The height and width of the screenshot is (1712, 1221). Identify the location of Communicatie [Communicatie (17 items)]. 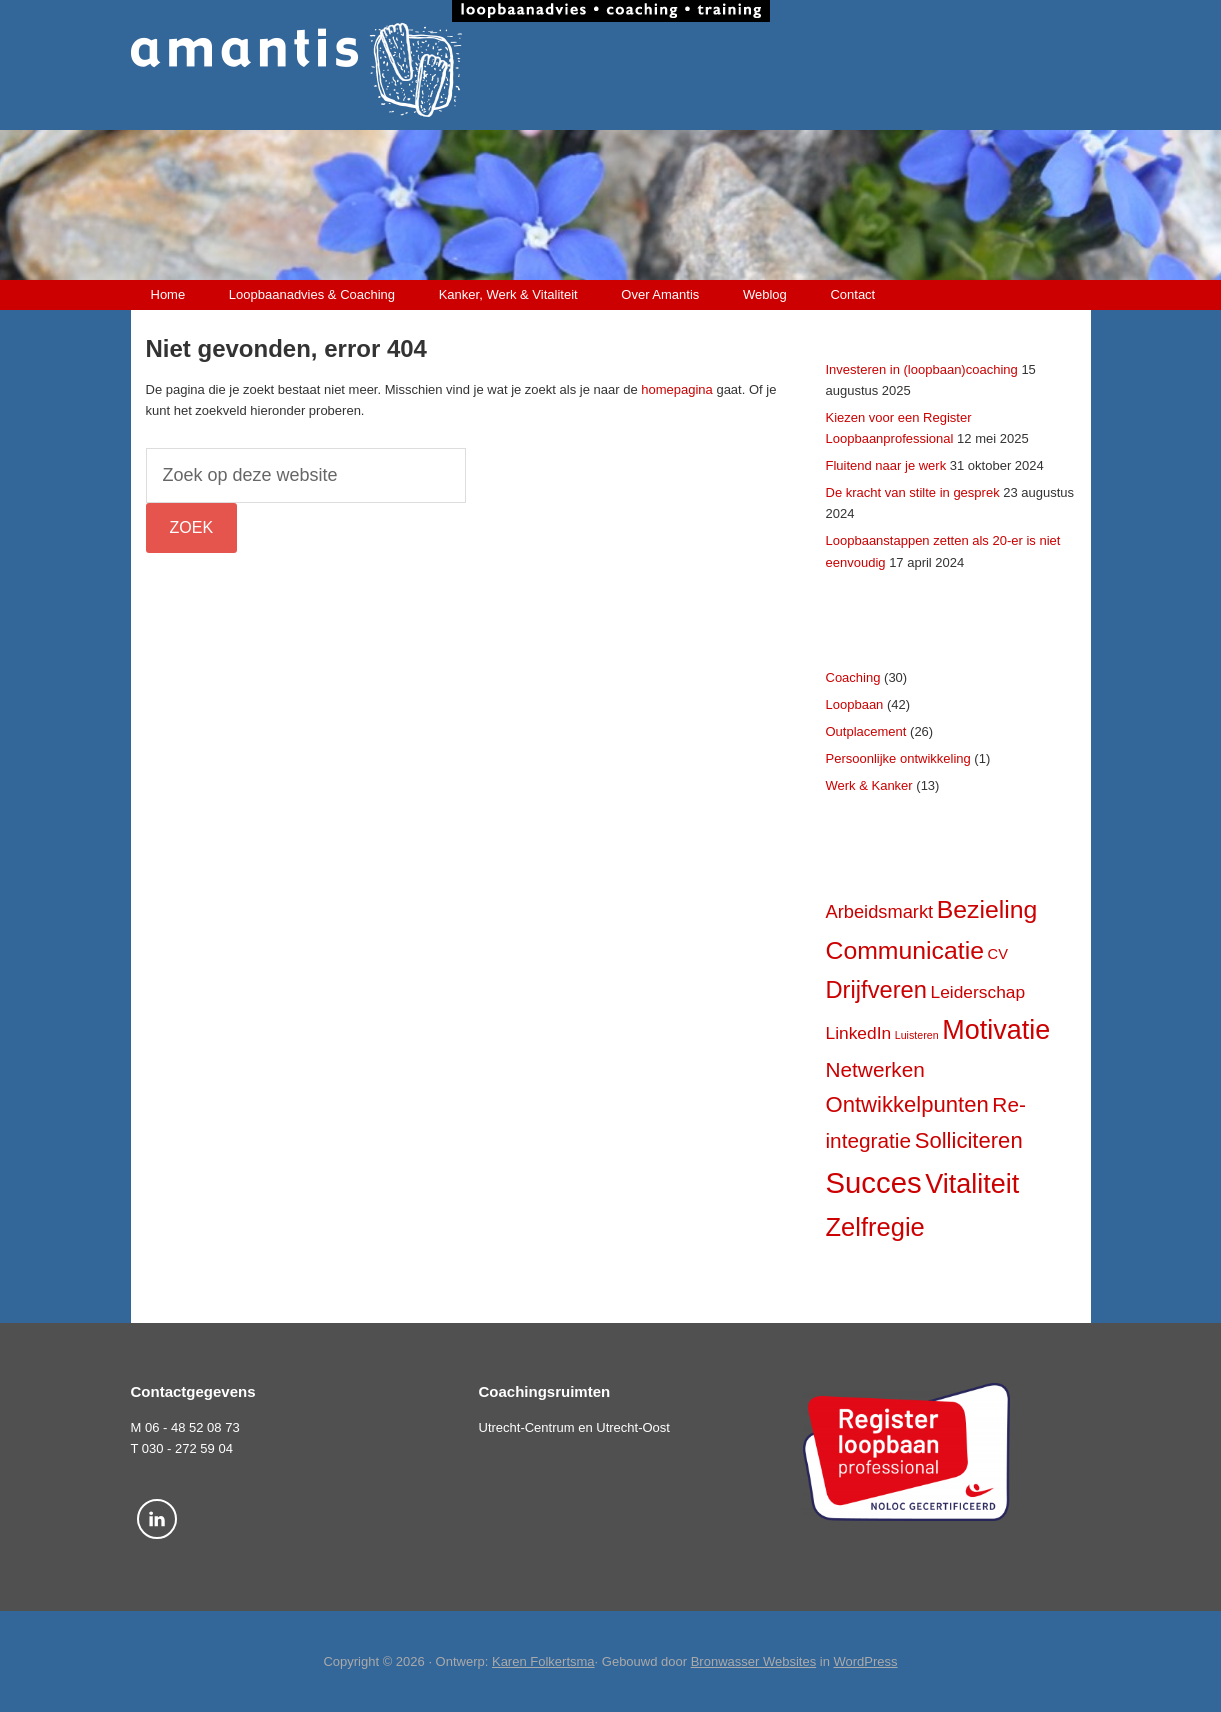
(905, 950).